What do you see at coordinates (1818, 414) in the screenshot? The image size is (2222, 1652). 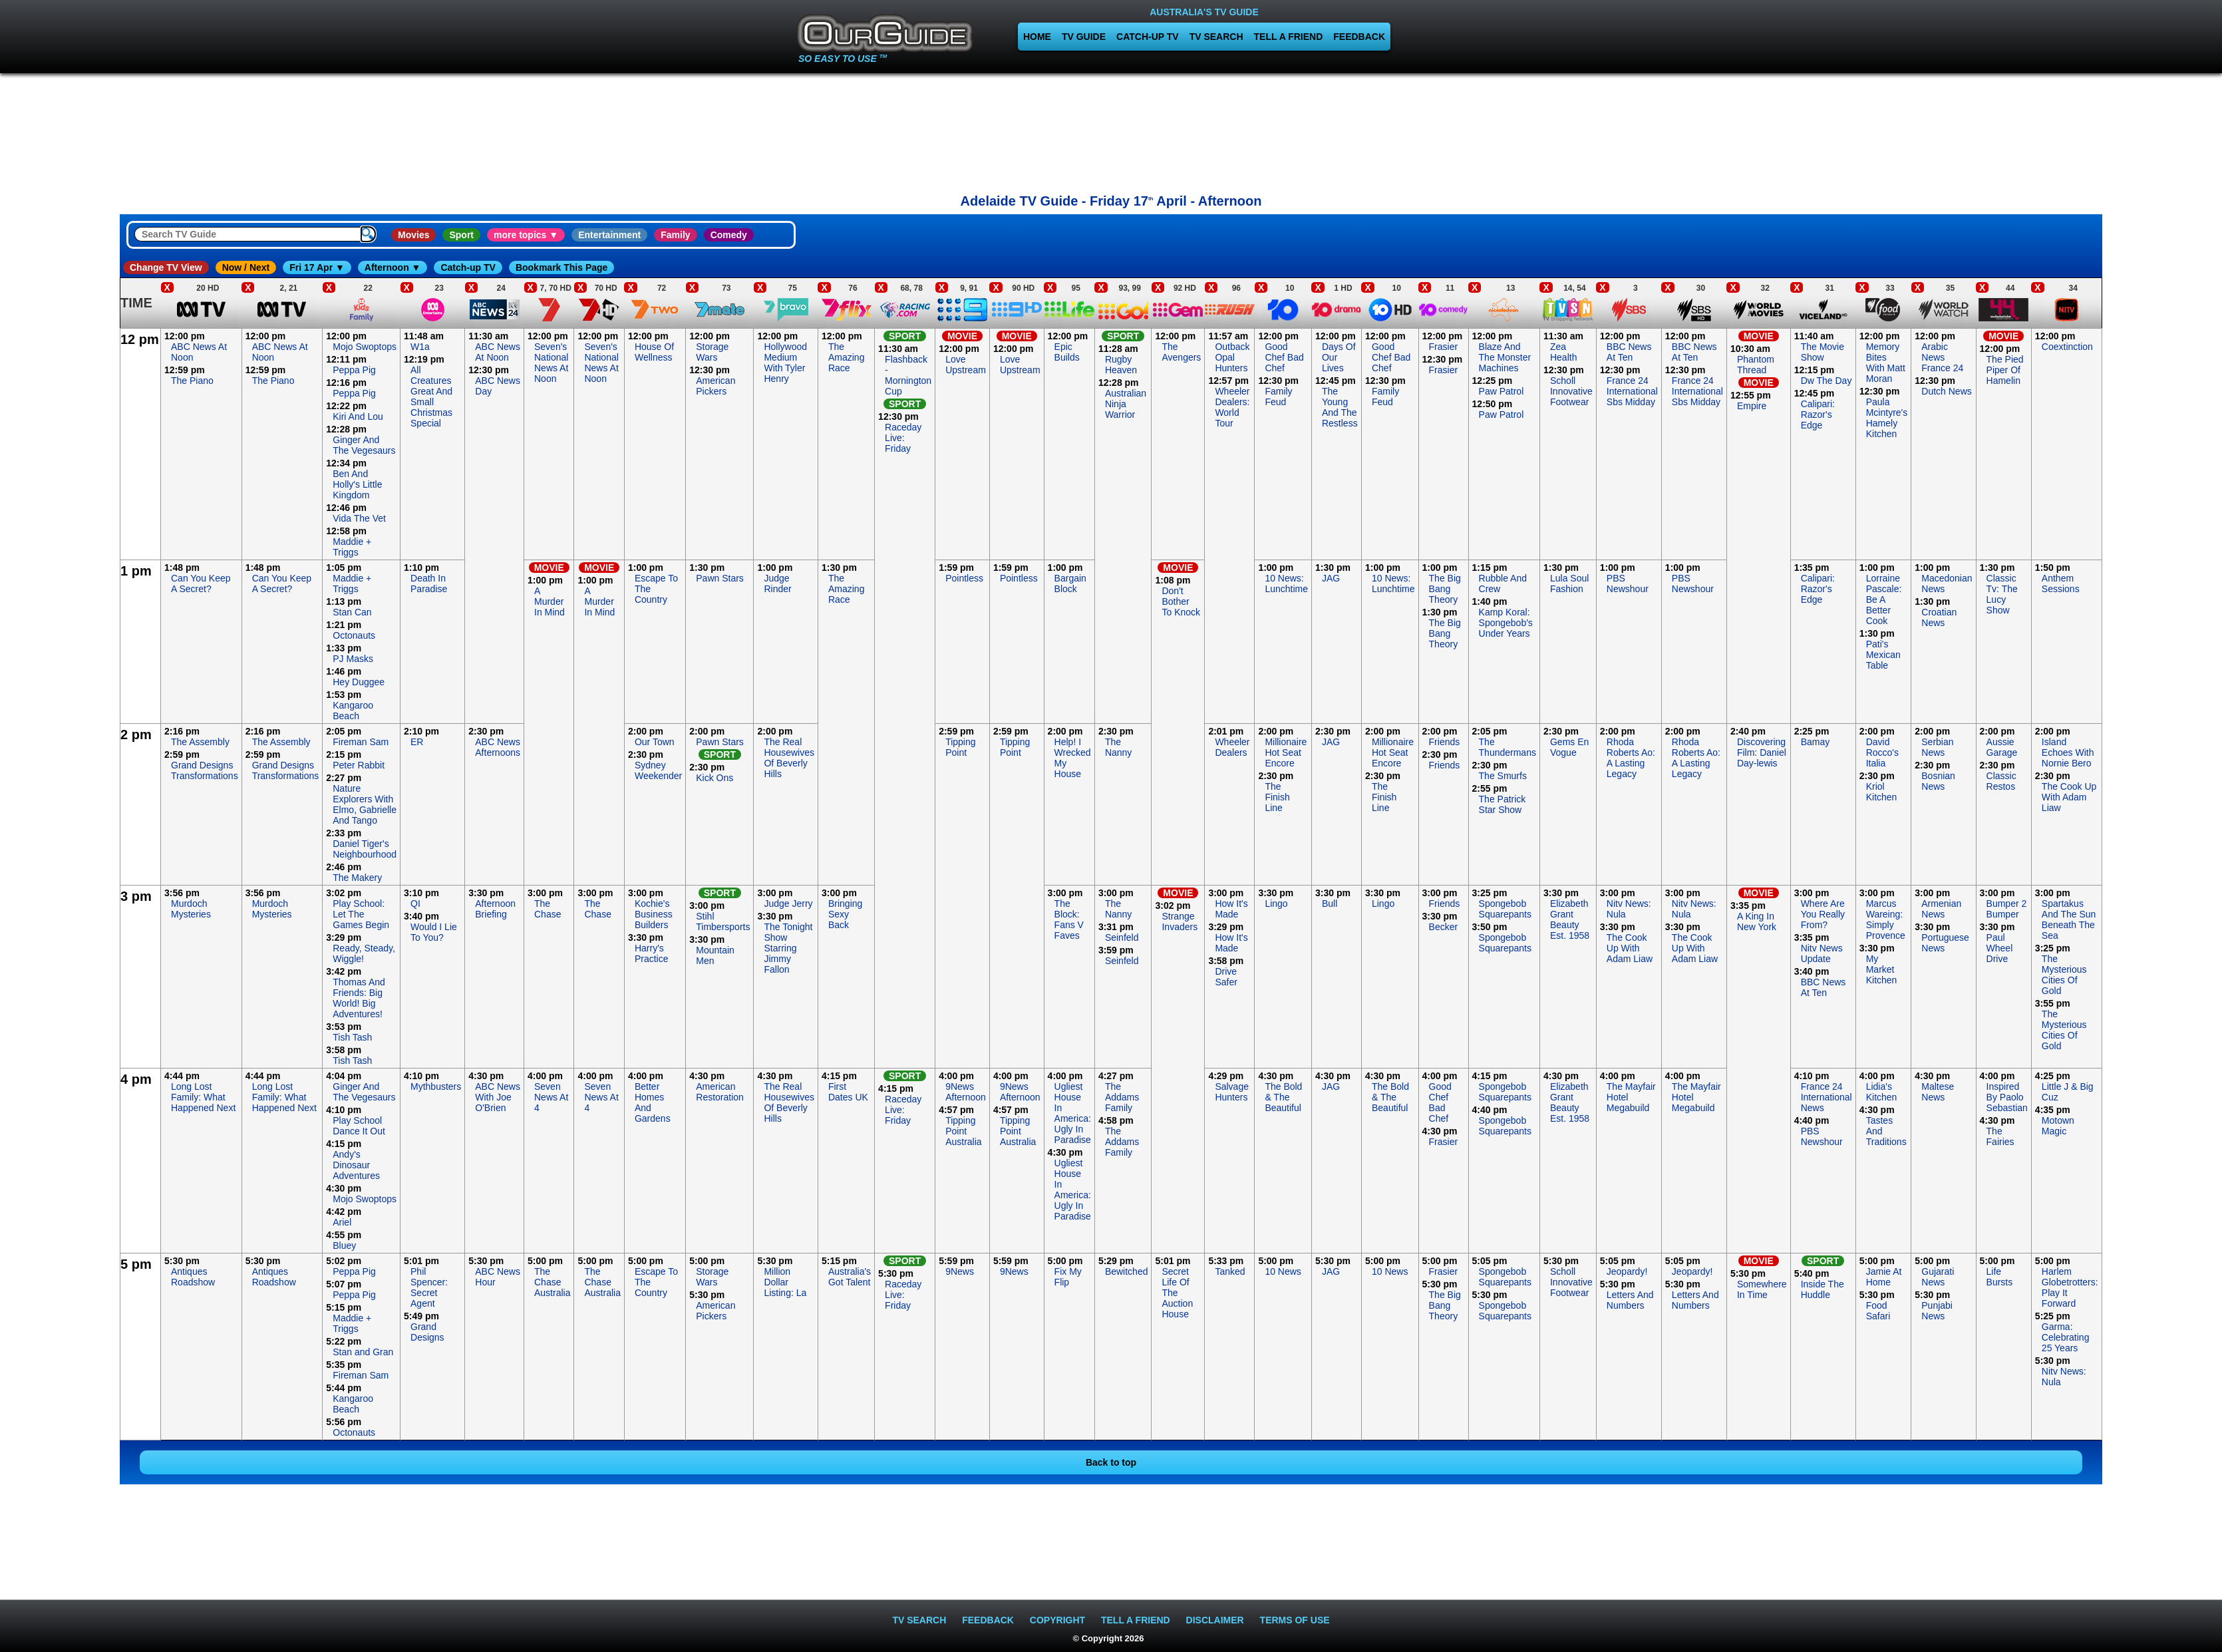 I see `Calipari: Razor's Edge` at bounding box center [1818, 414].